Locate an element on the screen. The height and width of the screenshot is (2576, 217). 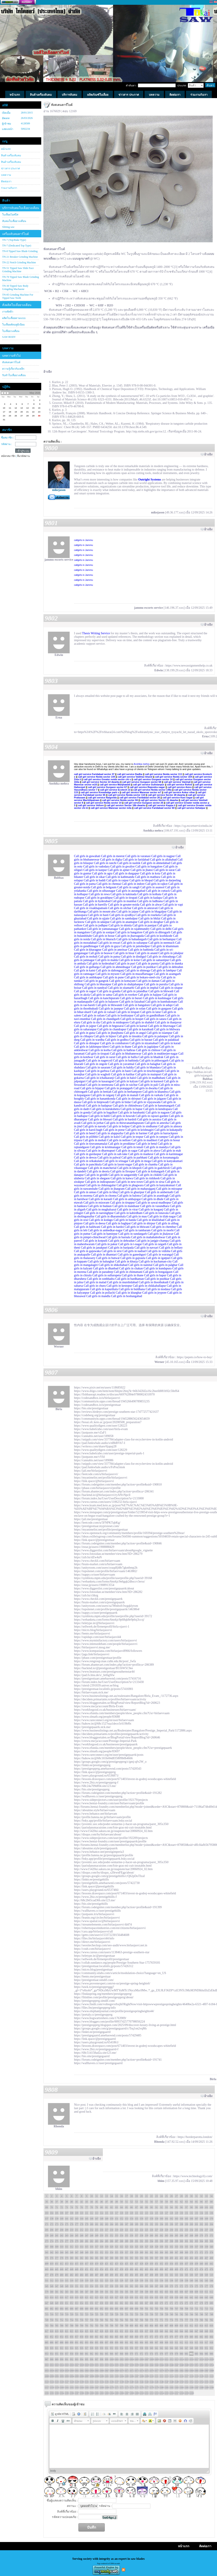
Call girls in mughalsarai is located at coordinates (101, 1209).